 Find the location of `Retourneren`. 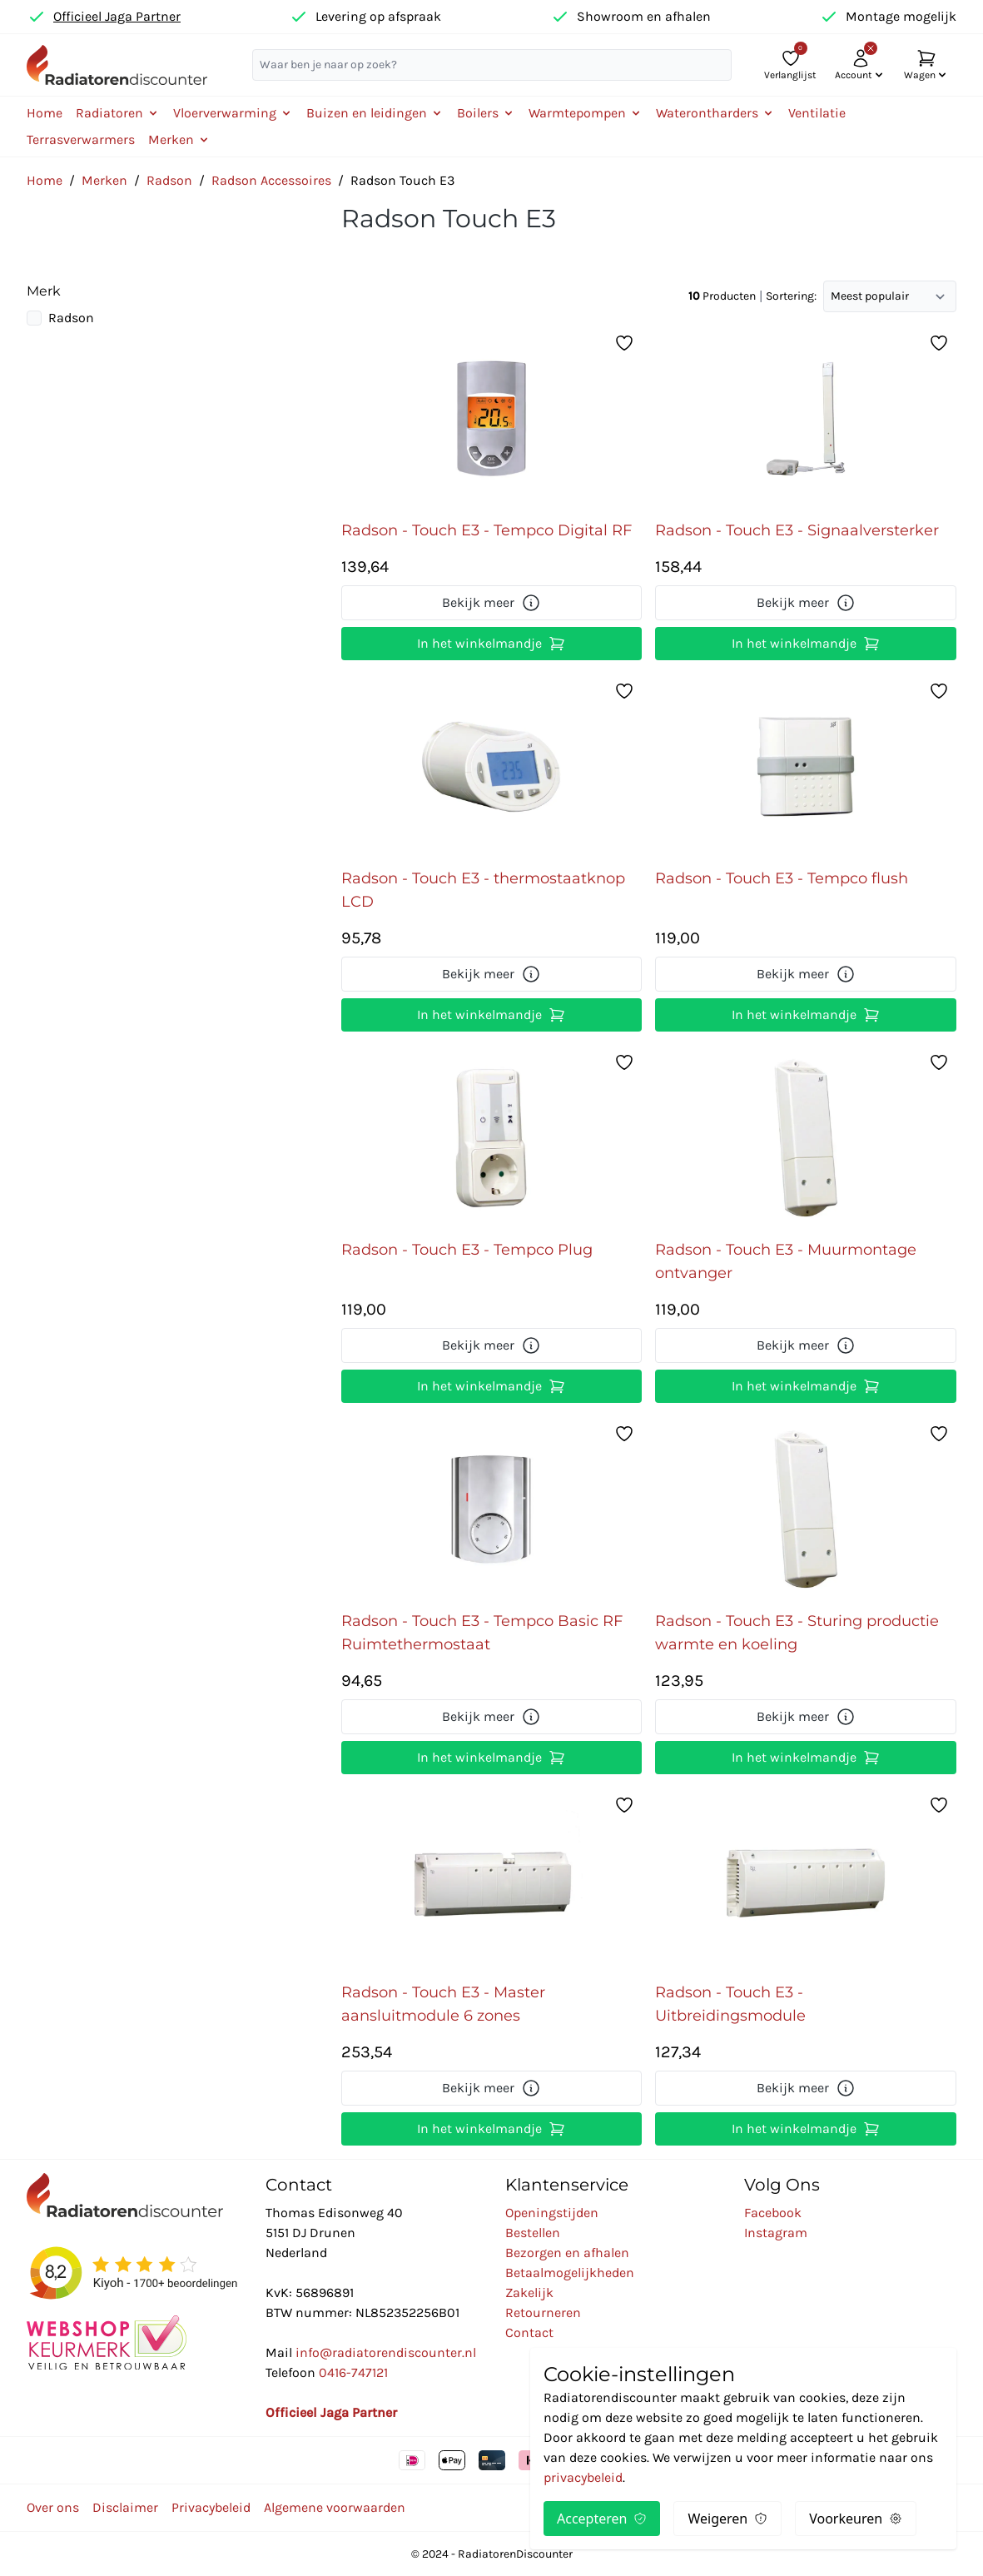

Retourneren is located at coordinates (543, 2312).